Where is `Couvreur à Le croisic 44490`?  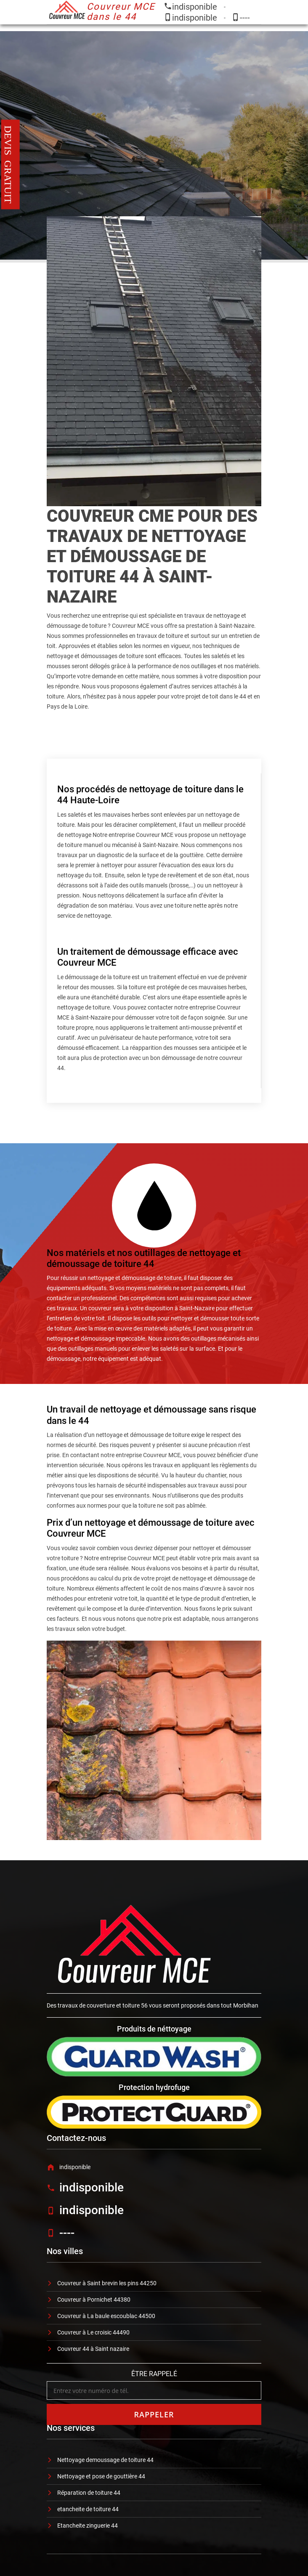
Couvreur à Le croisic 44490 is located at coordinates (93, 2332).